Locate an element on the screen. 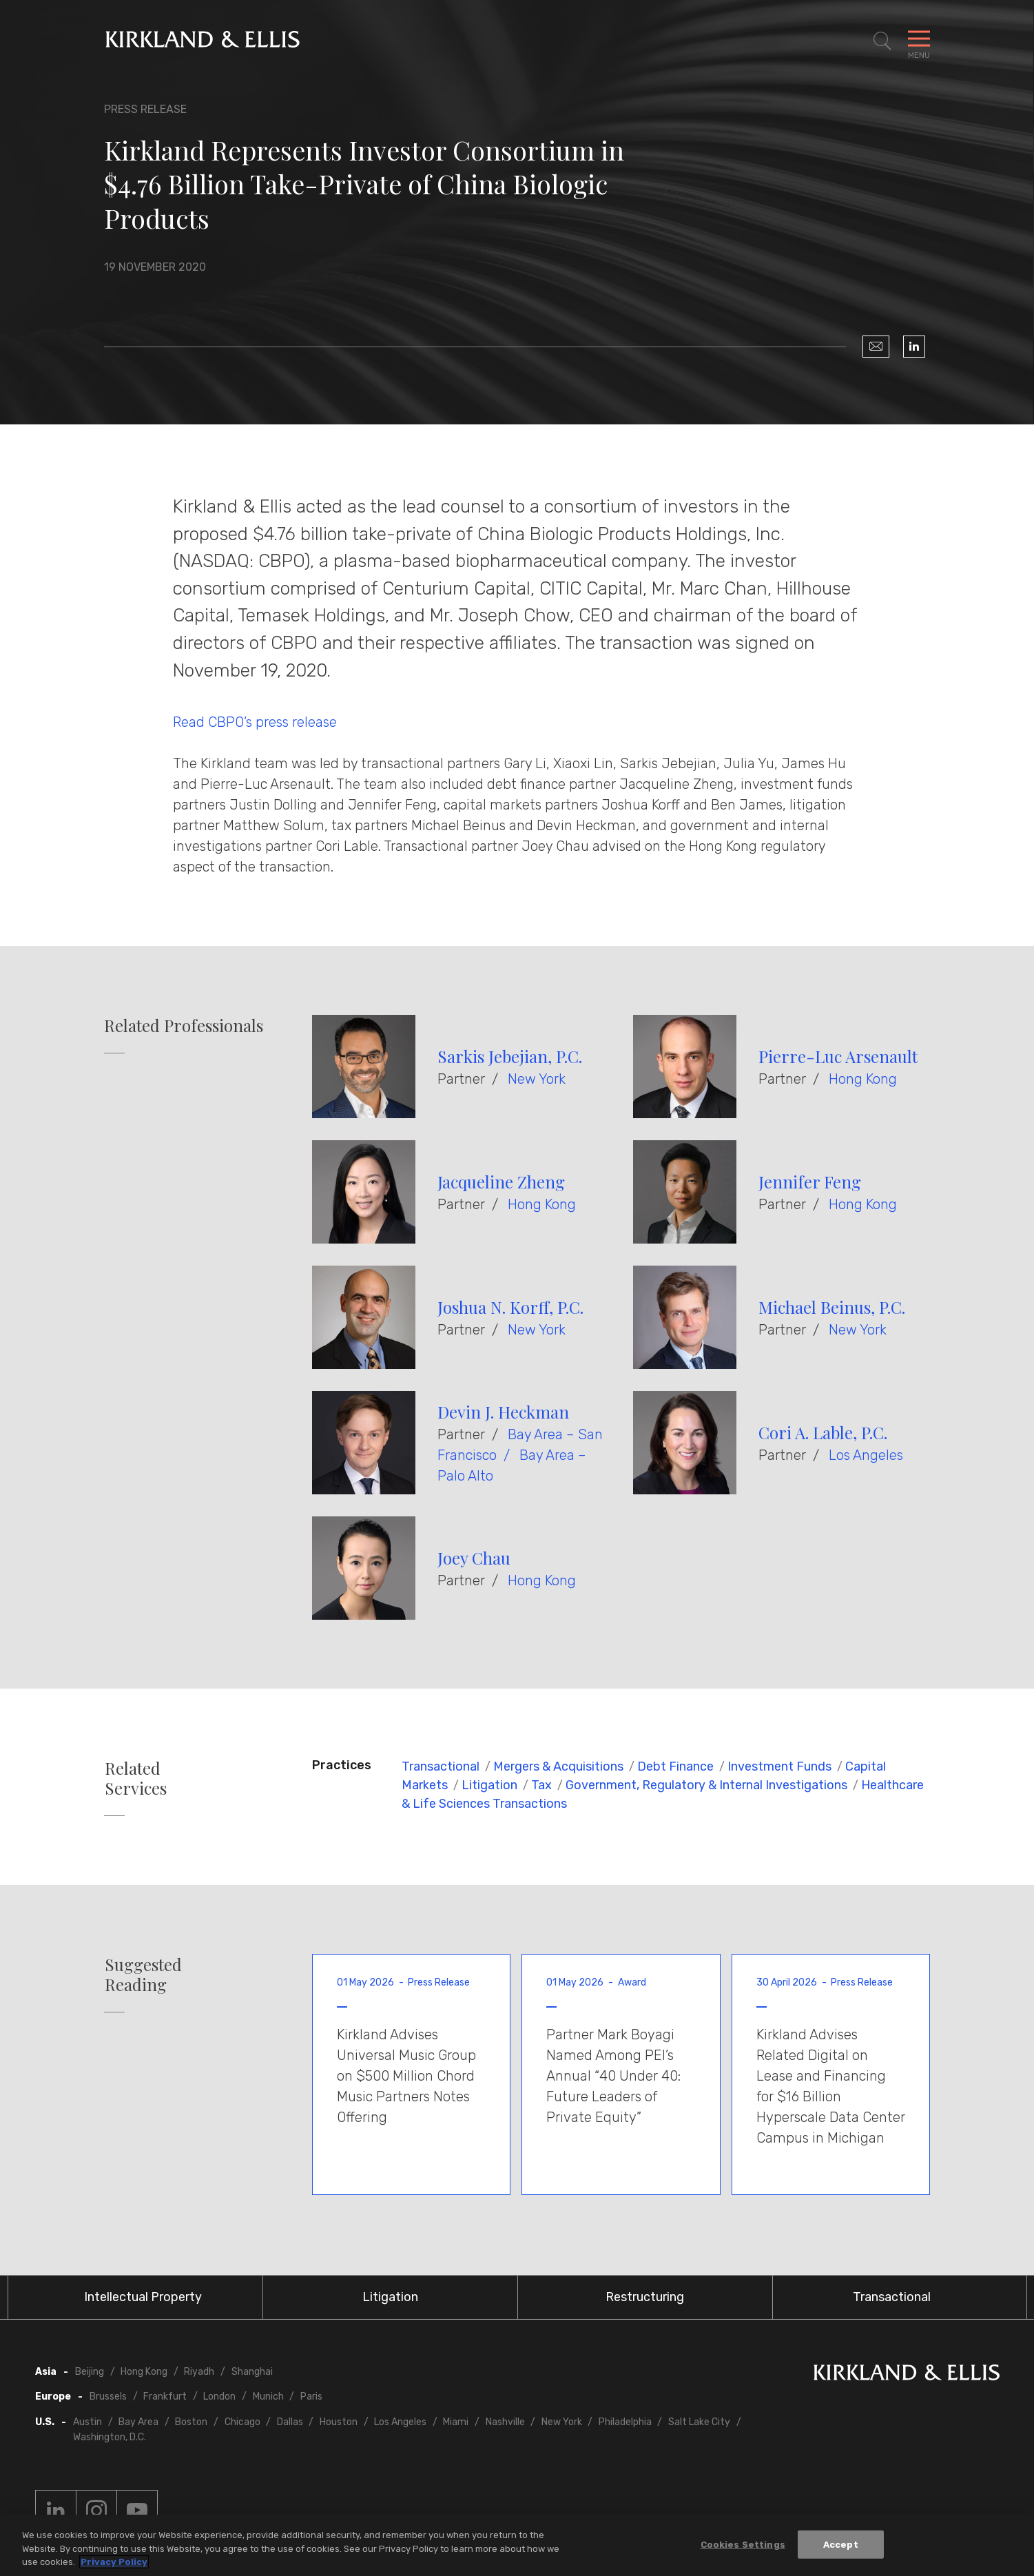 The height and width of the screenshot is (2576, 1034). Related Services is located at coordinates (136, 1778).